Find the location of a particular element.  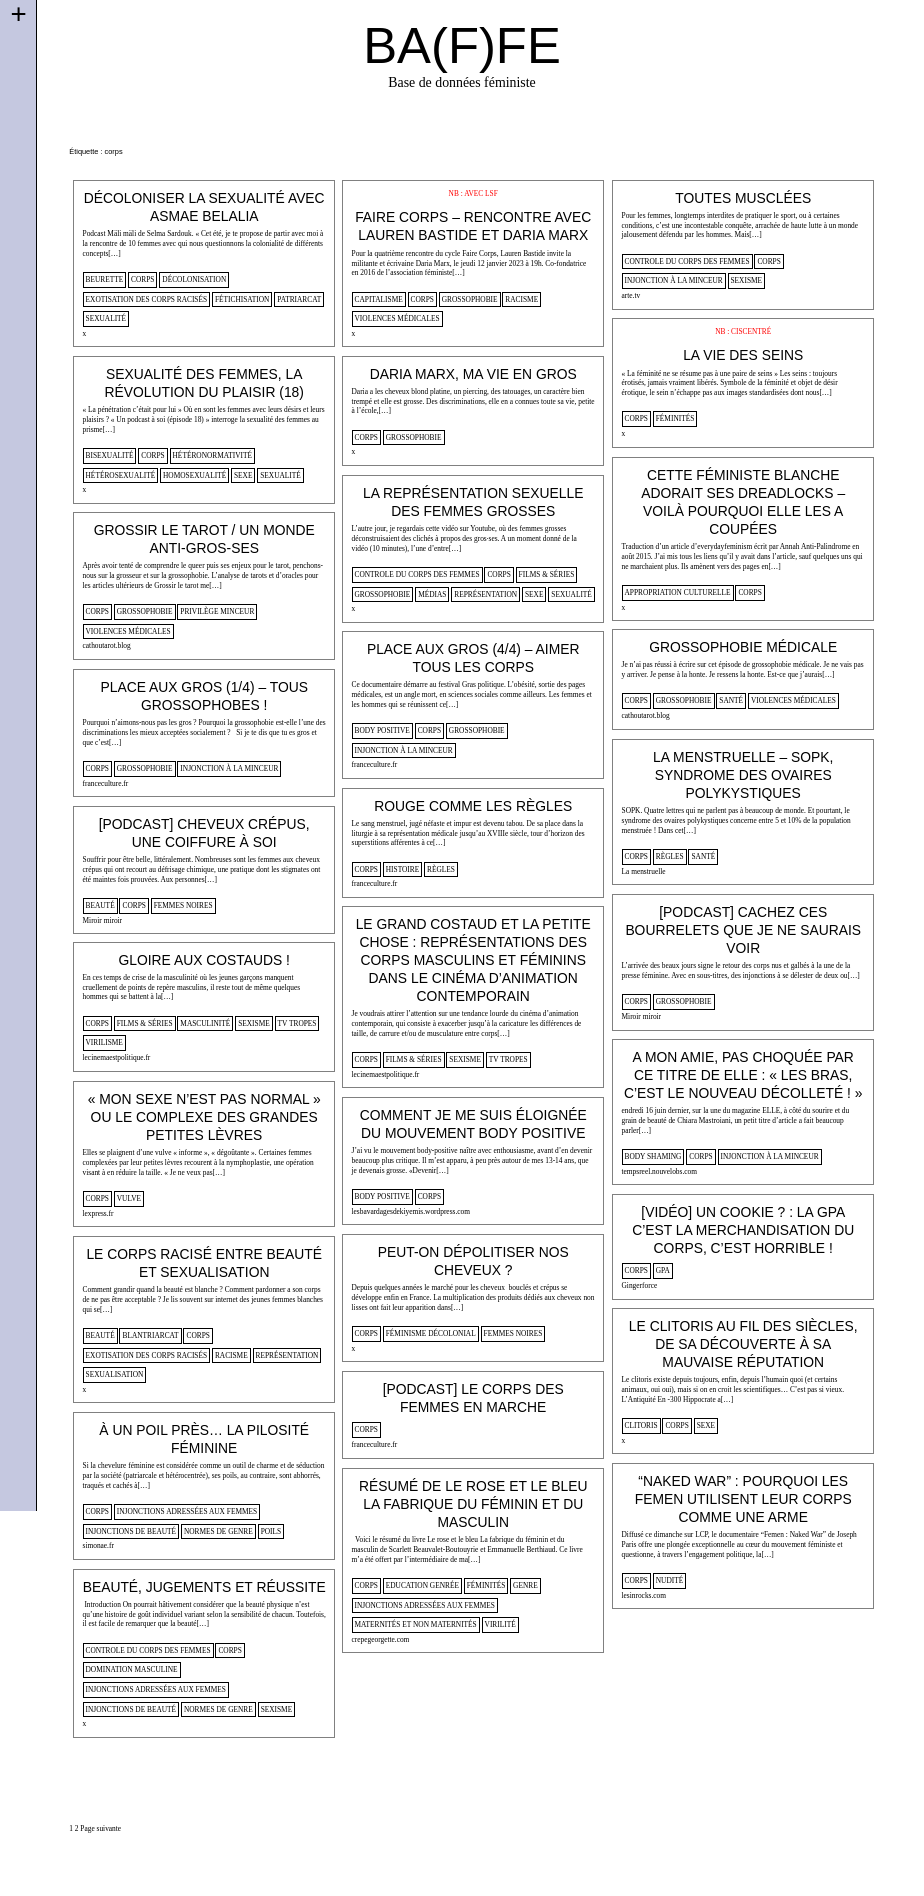

virilité is located at coordinates (500, 1624).